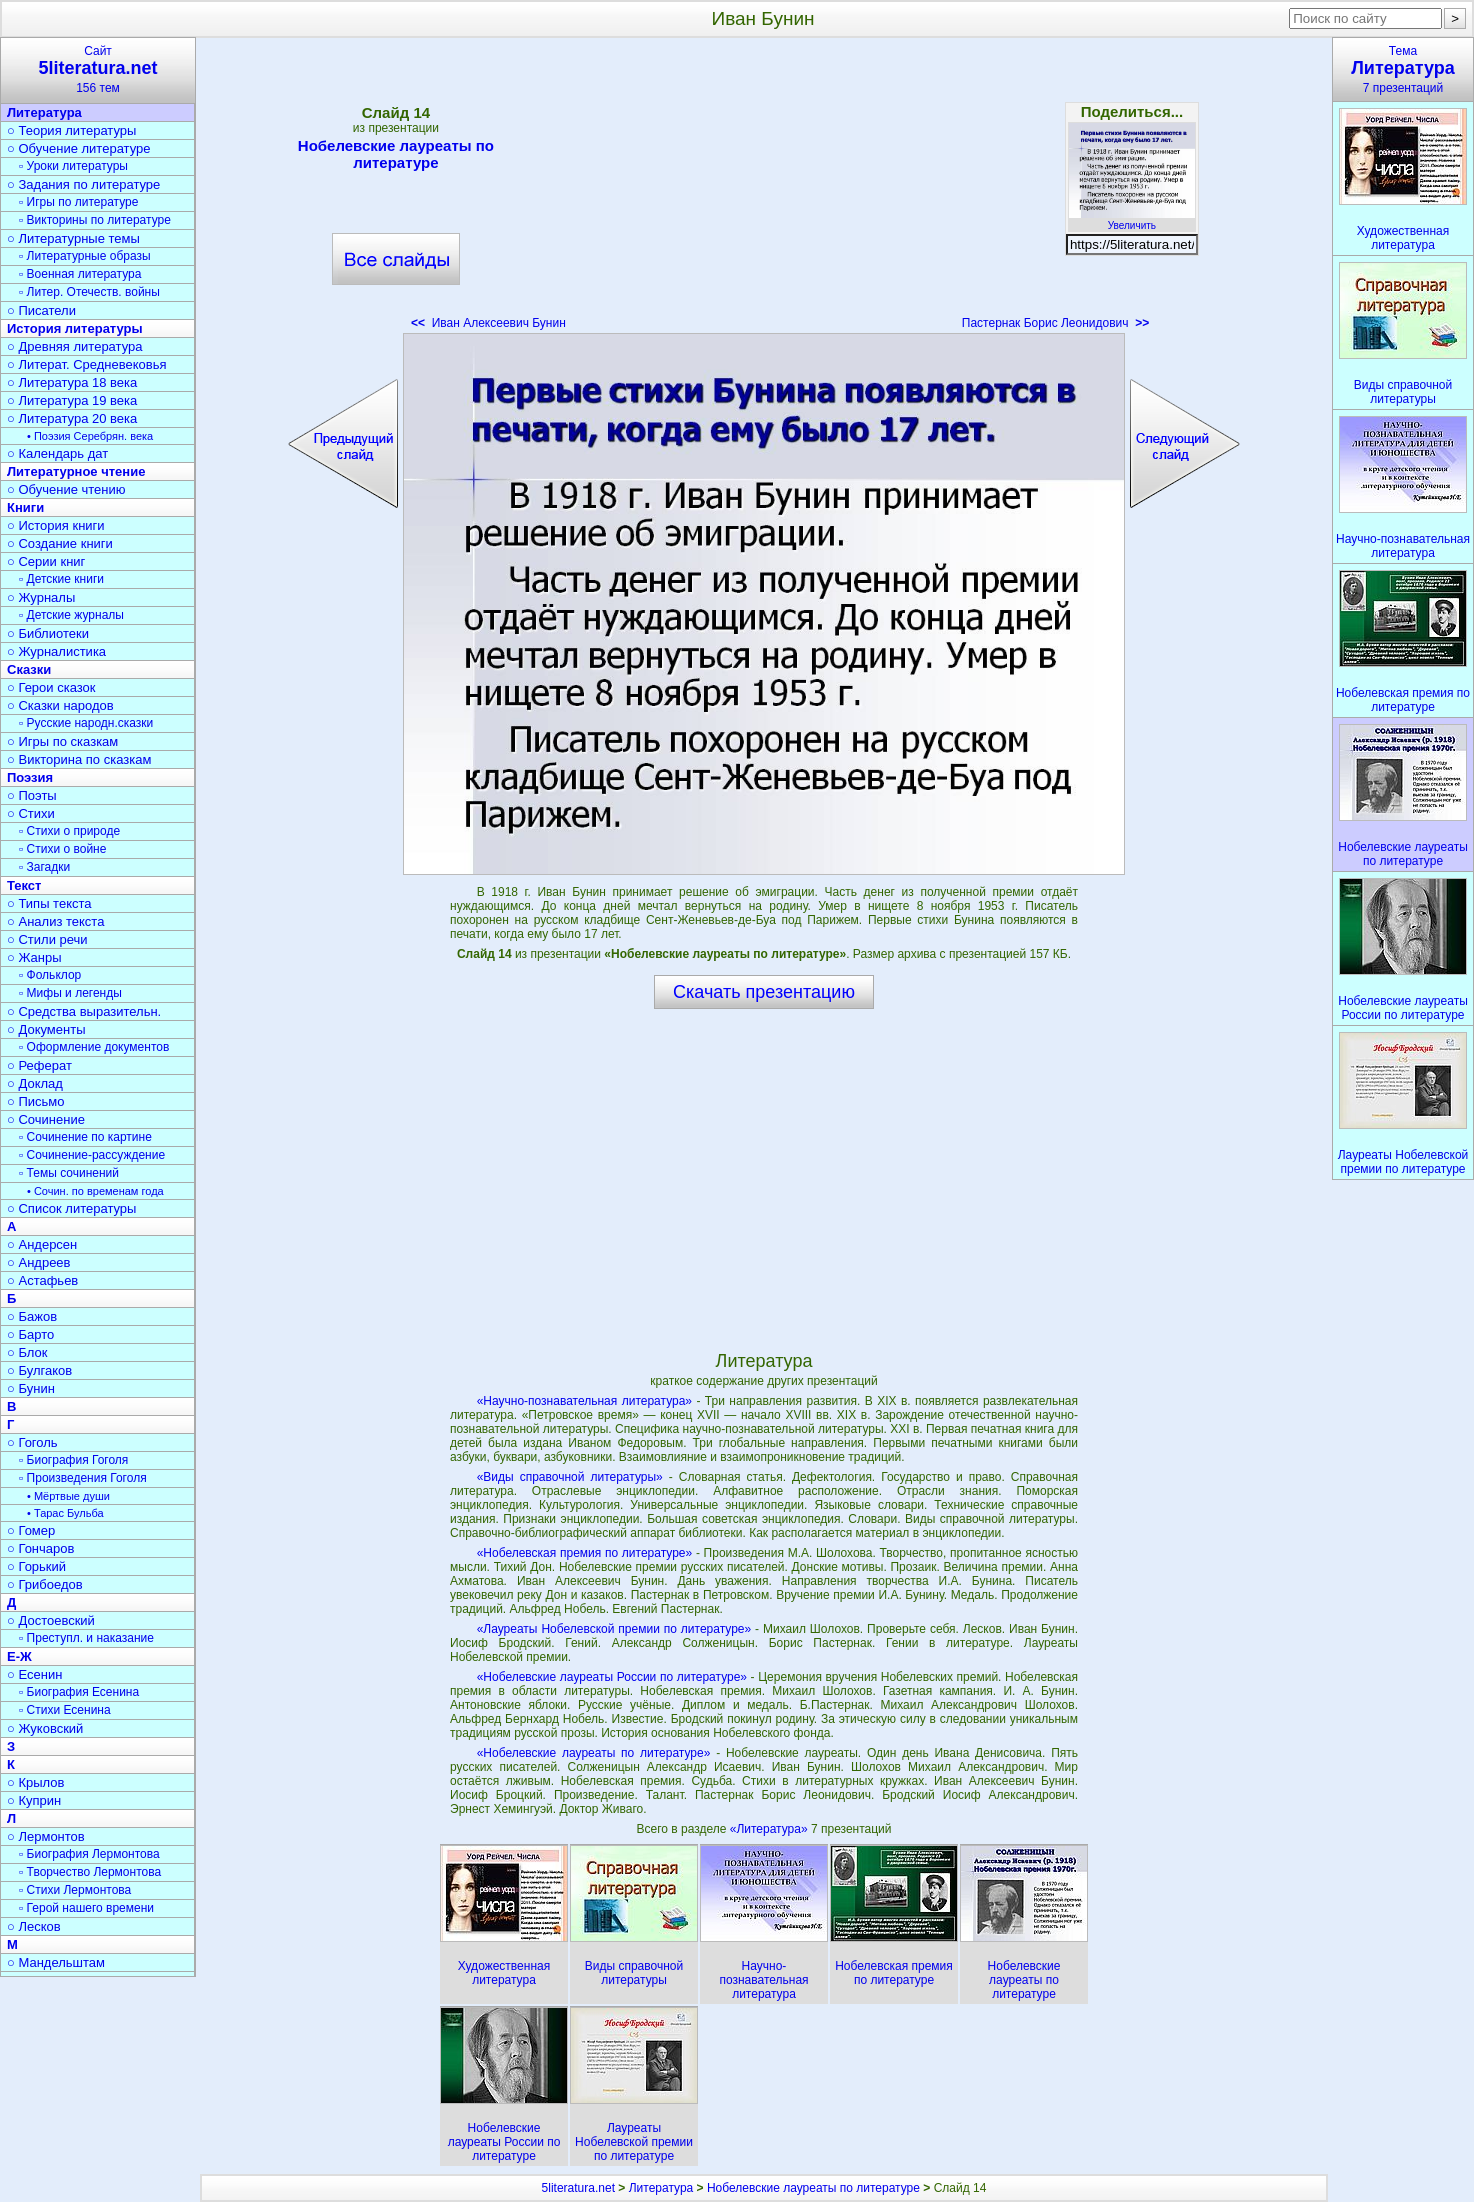 Image resolution: width=1474 pixels, height=2202 pixels. I want to click on ▫ Сочинение-рассуждение, so click(92, 1155).